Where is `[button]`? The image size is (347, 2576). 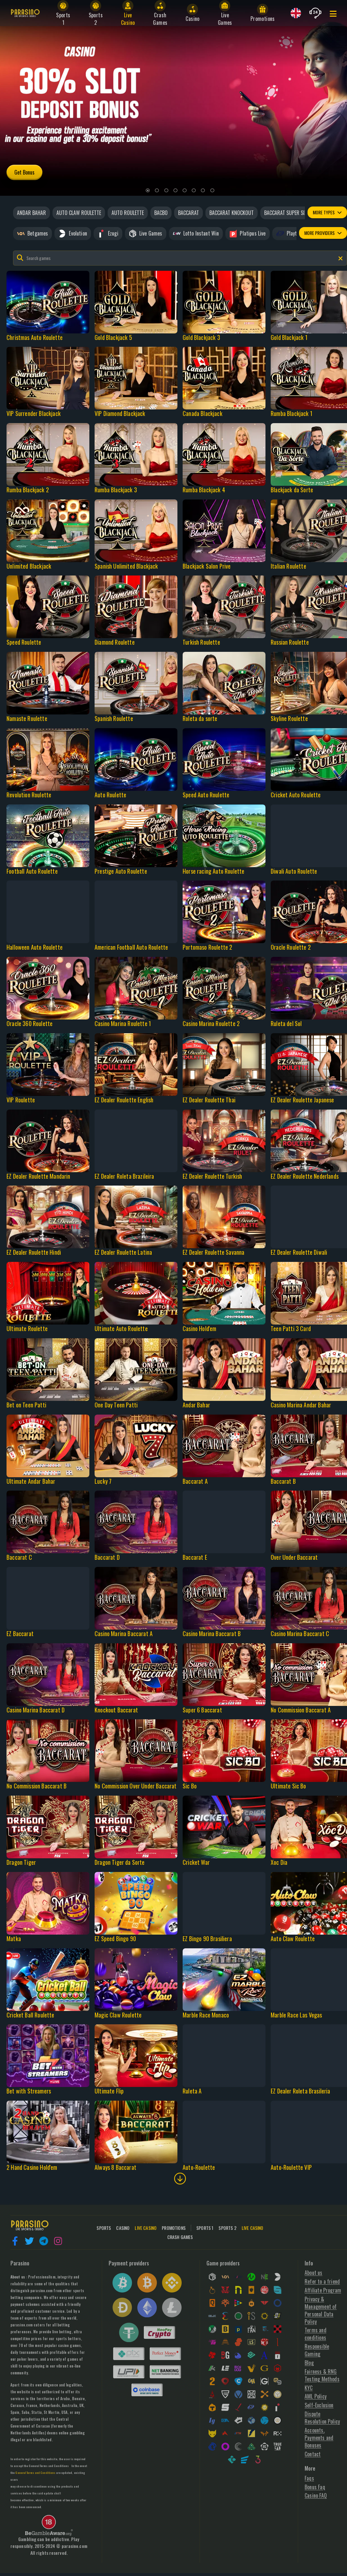
[button] is located at coordinates (15, 2241).